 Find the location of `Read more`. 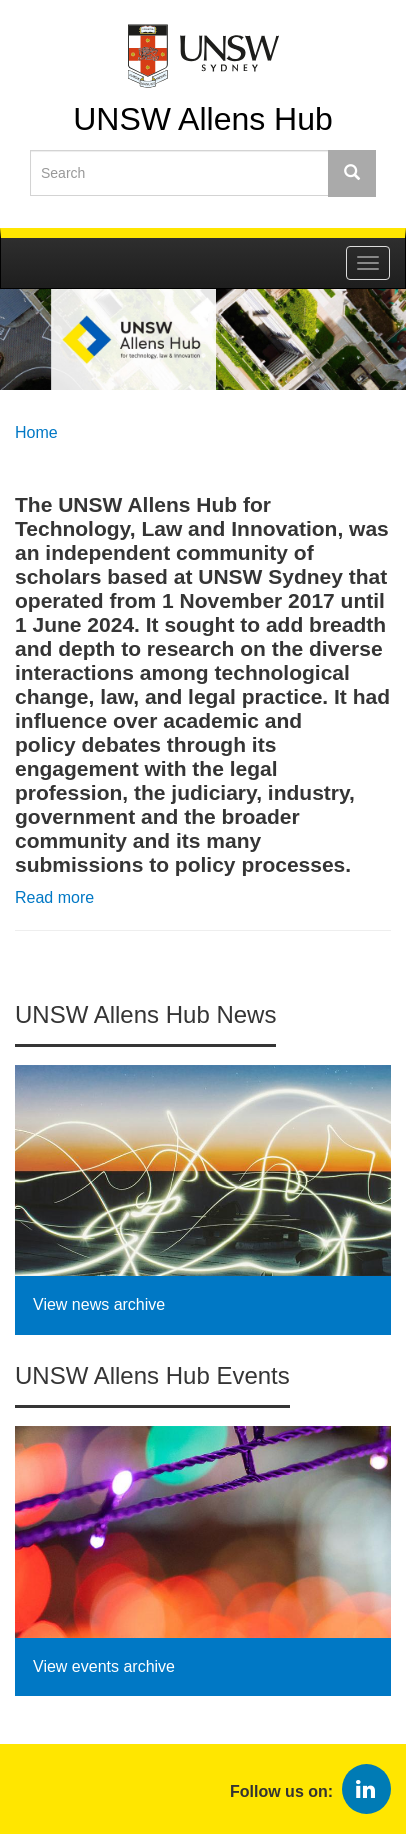

Read more is located at coordinates (54, 897).